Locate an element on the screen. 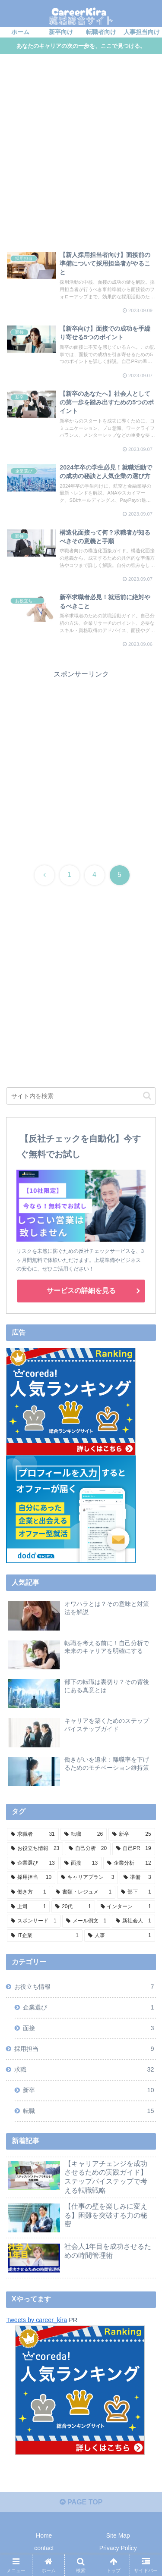  [採用担当 (10個の項目)] is located at coordinates (31, 1877).